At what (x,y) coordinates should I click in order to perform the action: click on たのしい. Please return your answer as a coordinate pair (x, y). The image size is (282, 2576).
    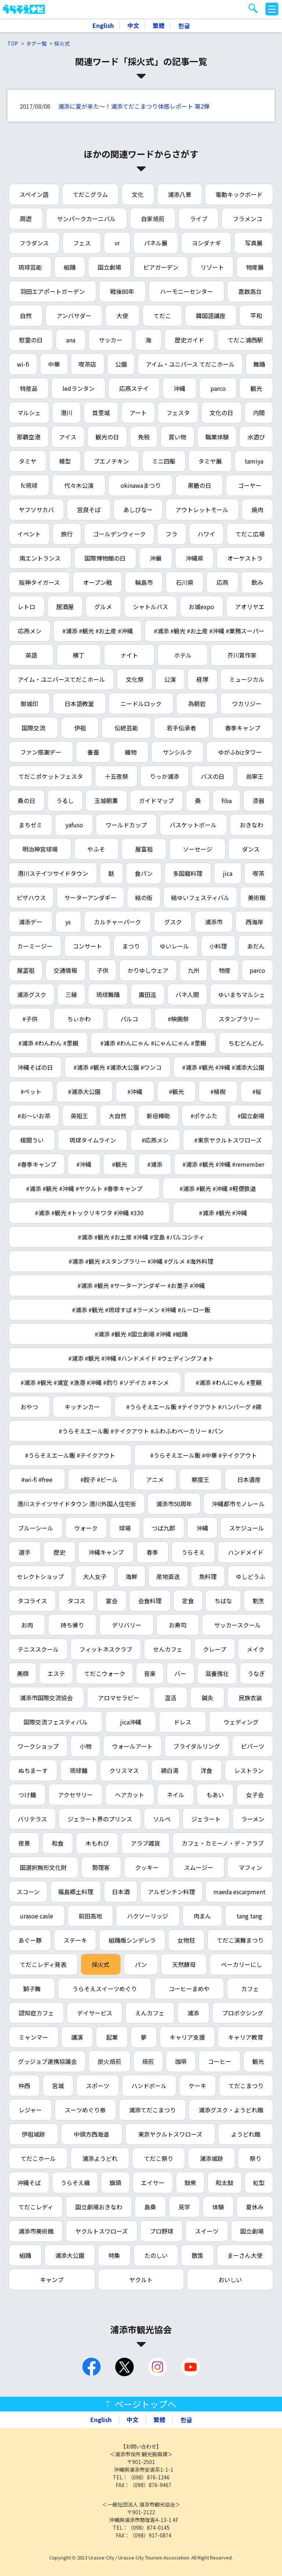
    Looking at the image, I should click on (156, 2255).